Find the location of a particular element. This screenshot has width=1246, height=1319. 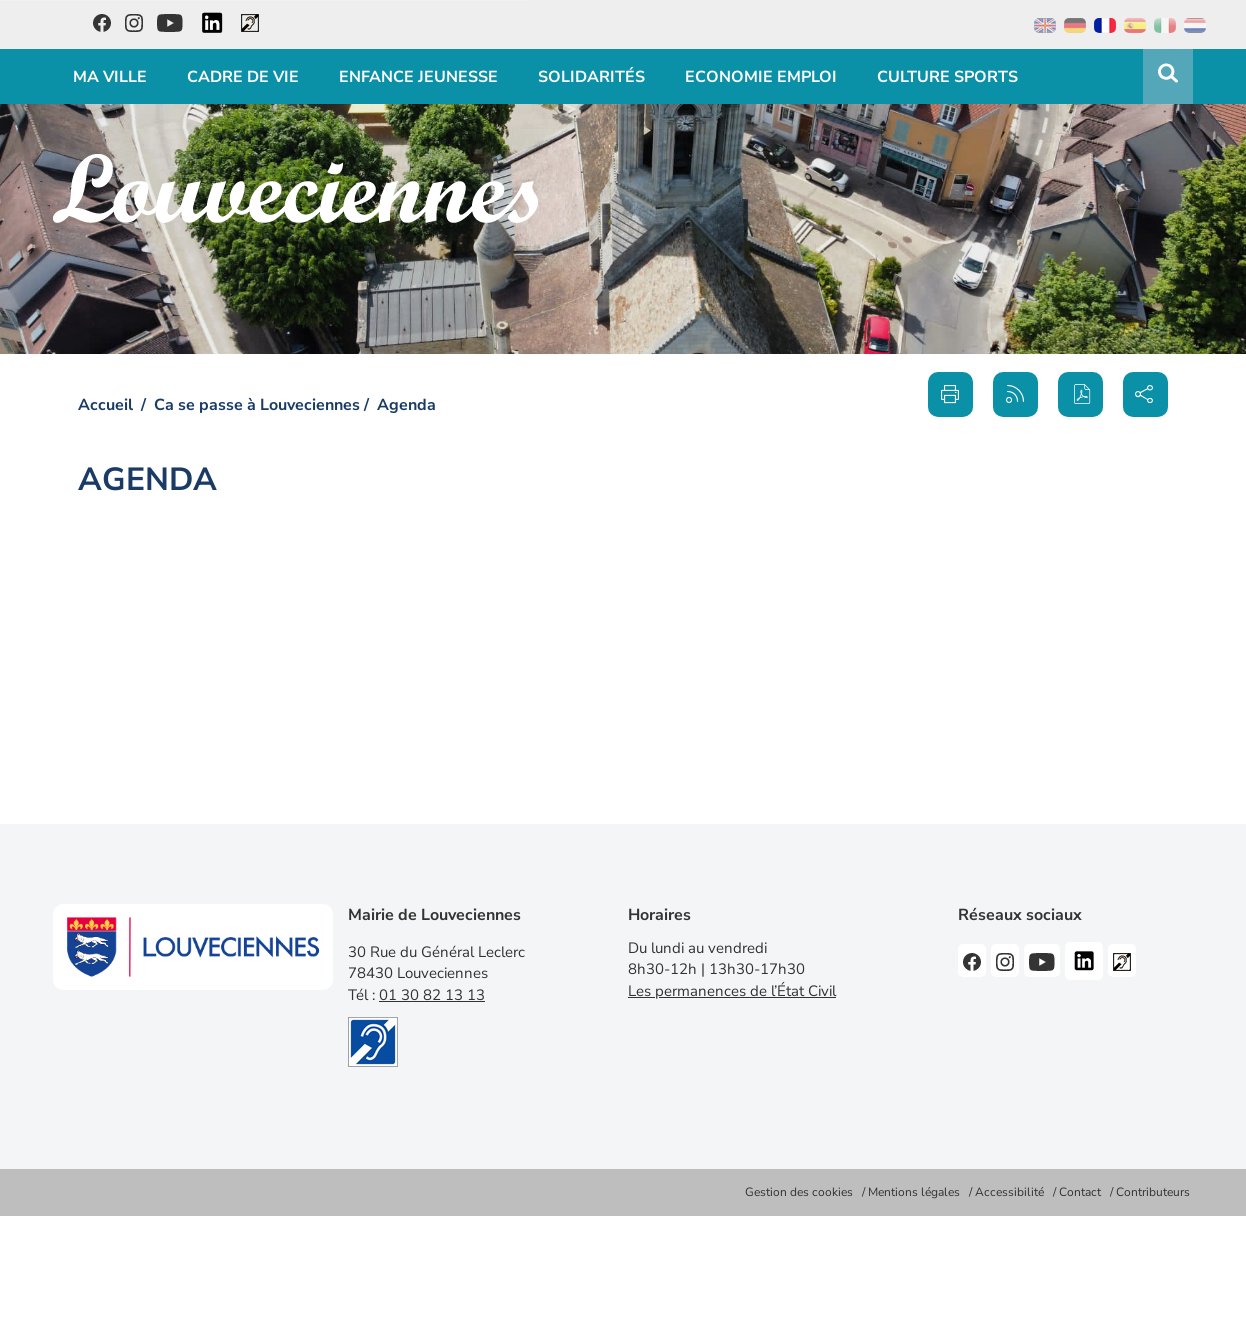

Gestion des cookies is located at coordinates (799, 1192).